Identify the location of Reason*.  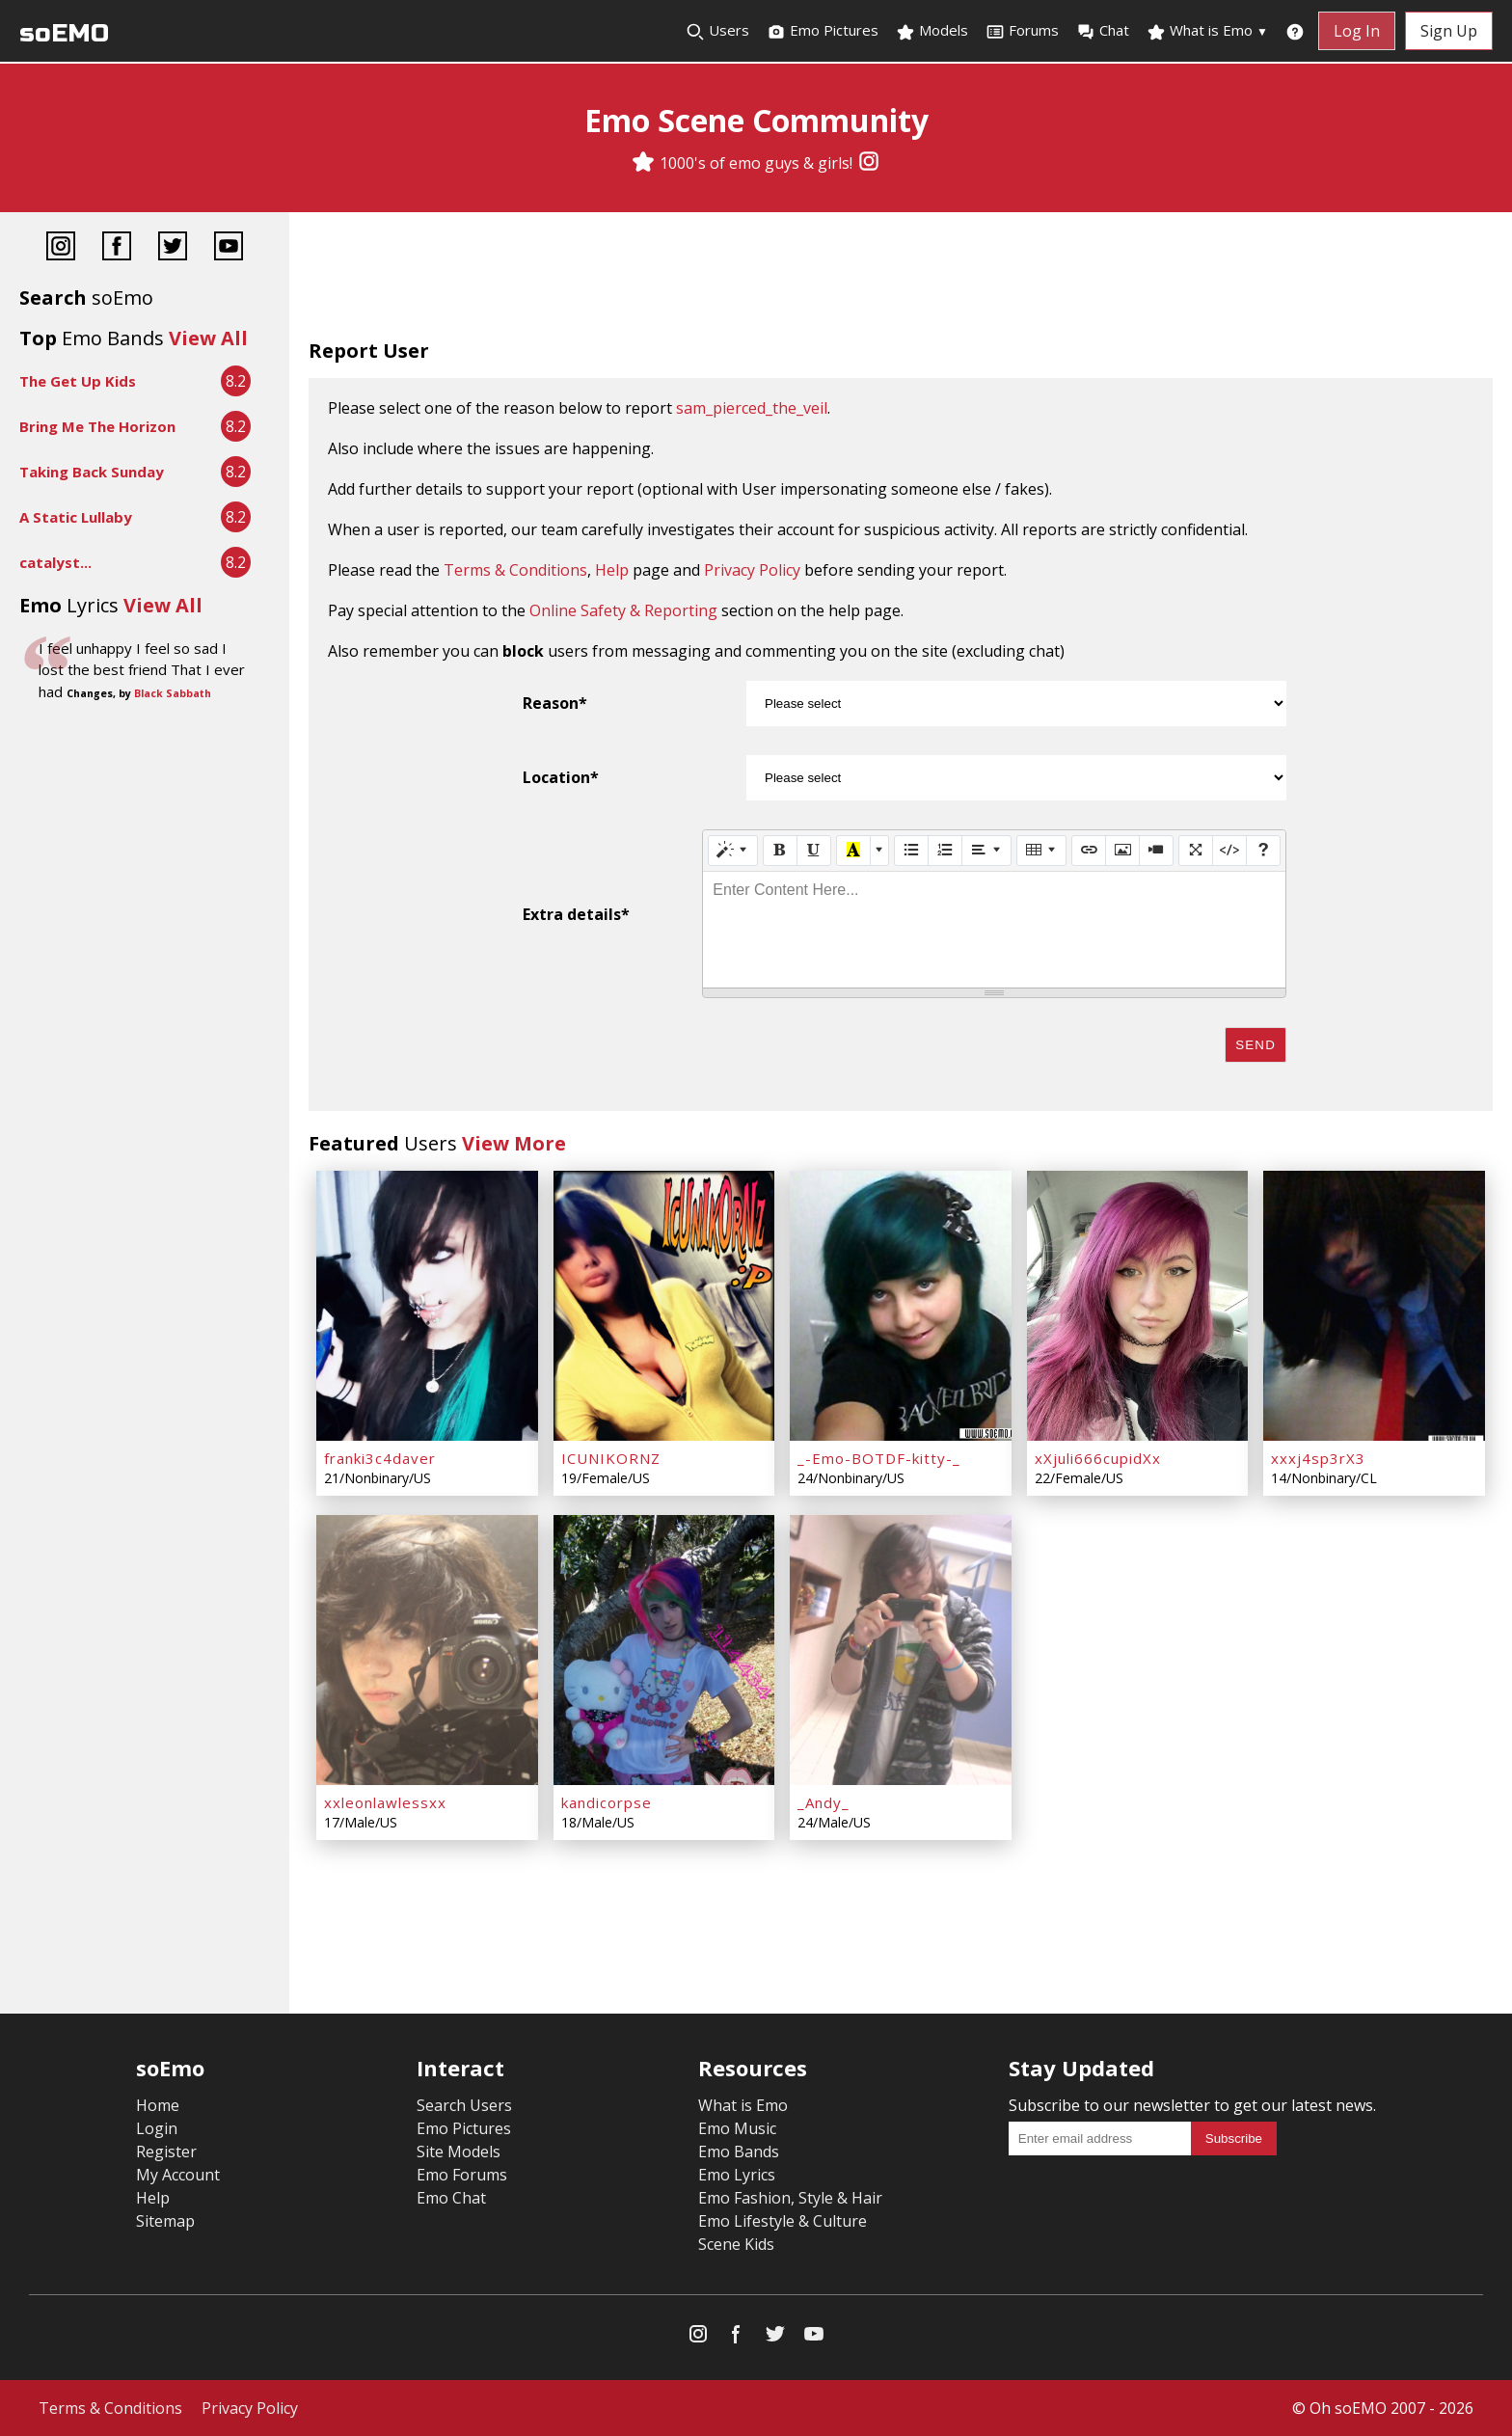
(555, 703).